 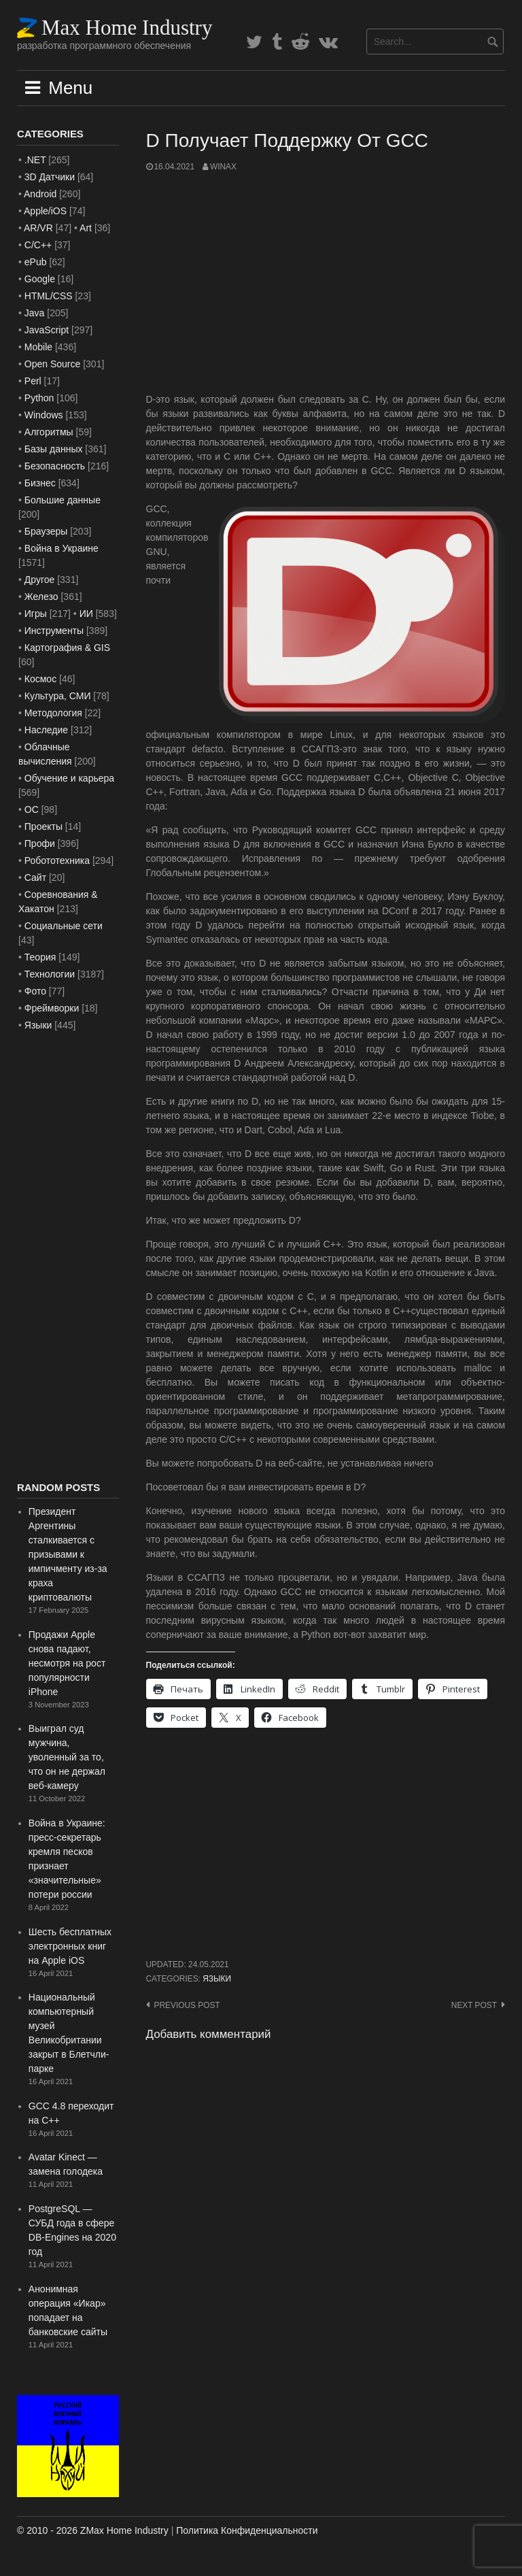 What do you see at coordinates (48, 295) in the screenshot?
I see `HTML/CSS` at bounding box center [48, 295].